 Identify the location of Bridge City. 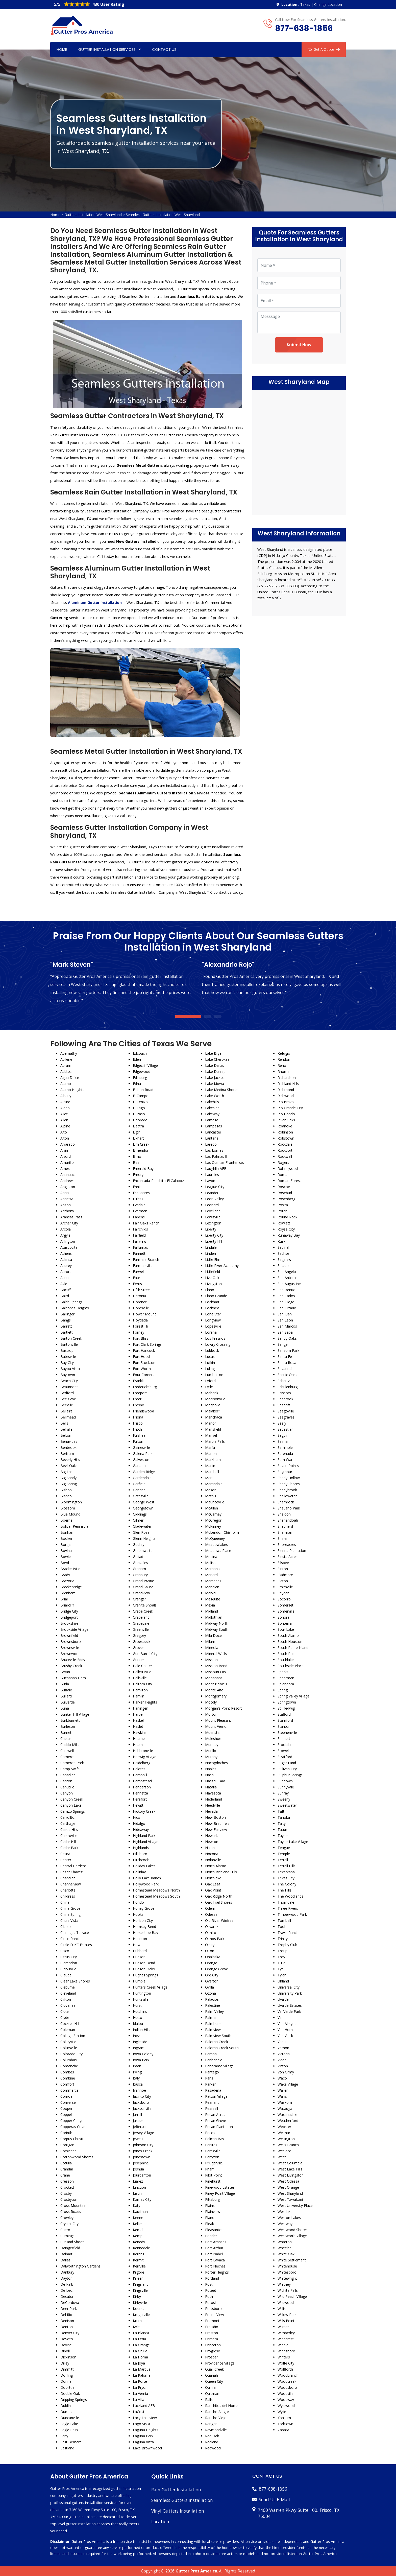
(69, 1611).